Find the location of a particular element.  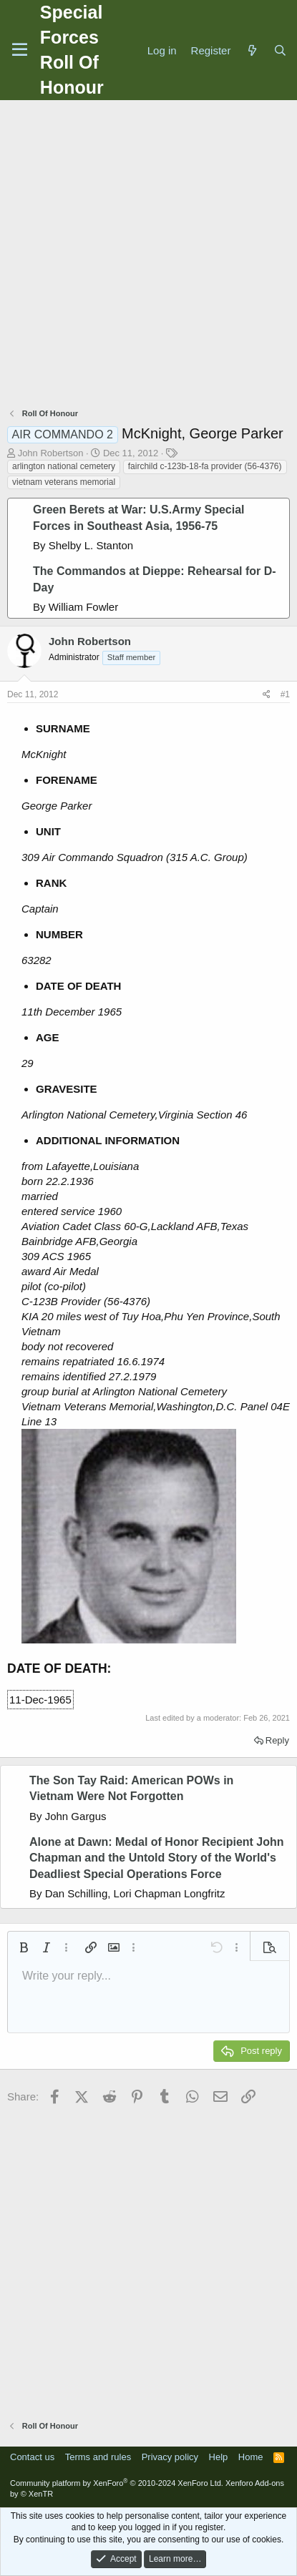

[Menu] is located at coordinates (19, 50).